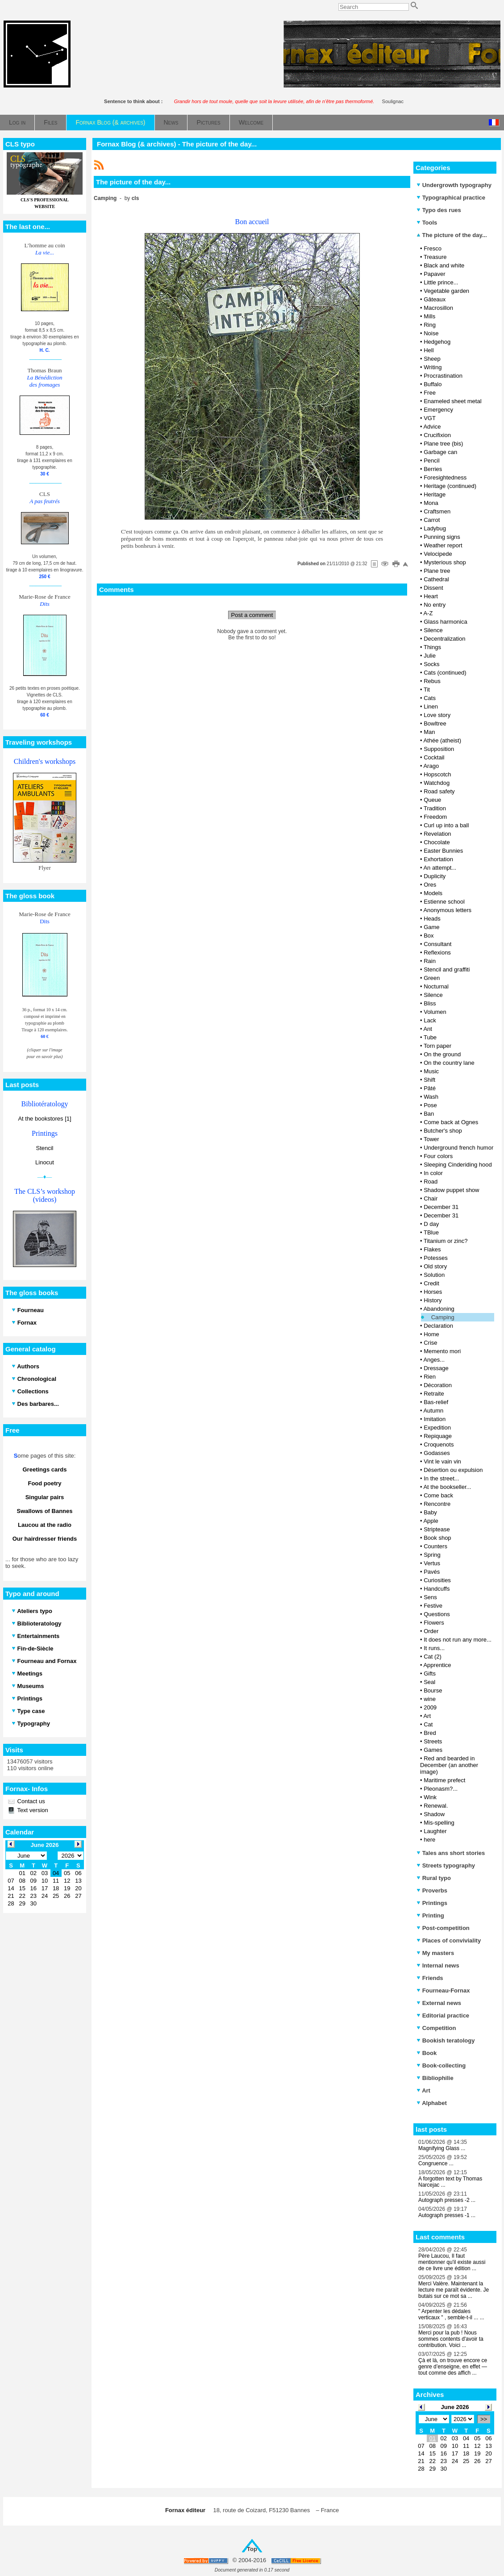 This screenshot has height=2576, width=504. Describe the element at coordinates (450, 486) in the screenshot. I see `Heritage (continued)` at that location.